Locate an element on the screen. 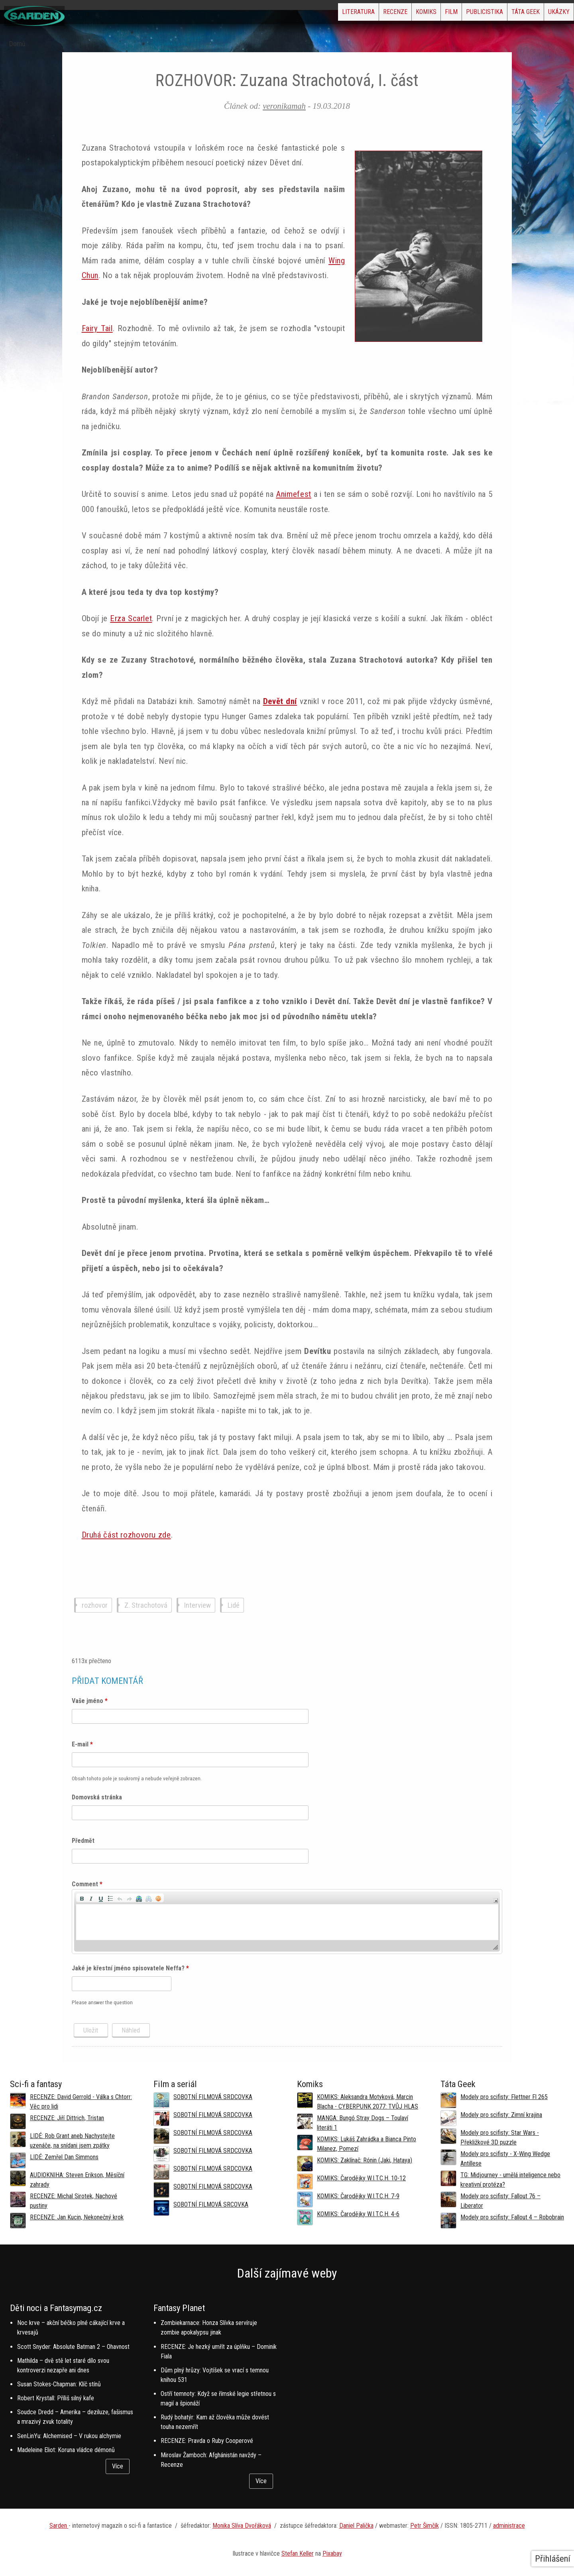  Jaké je křestní jméno spisovatele Neffa? is located at coordinates (130, 1968).